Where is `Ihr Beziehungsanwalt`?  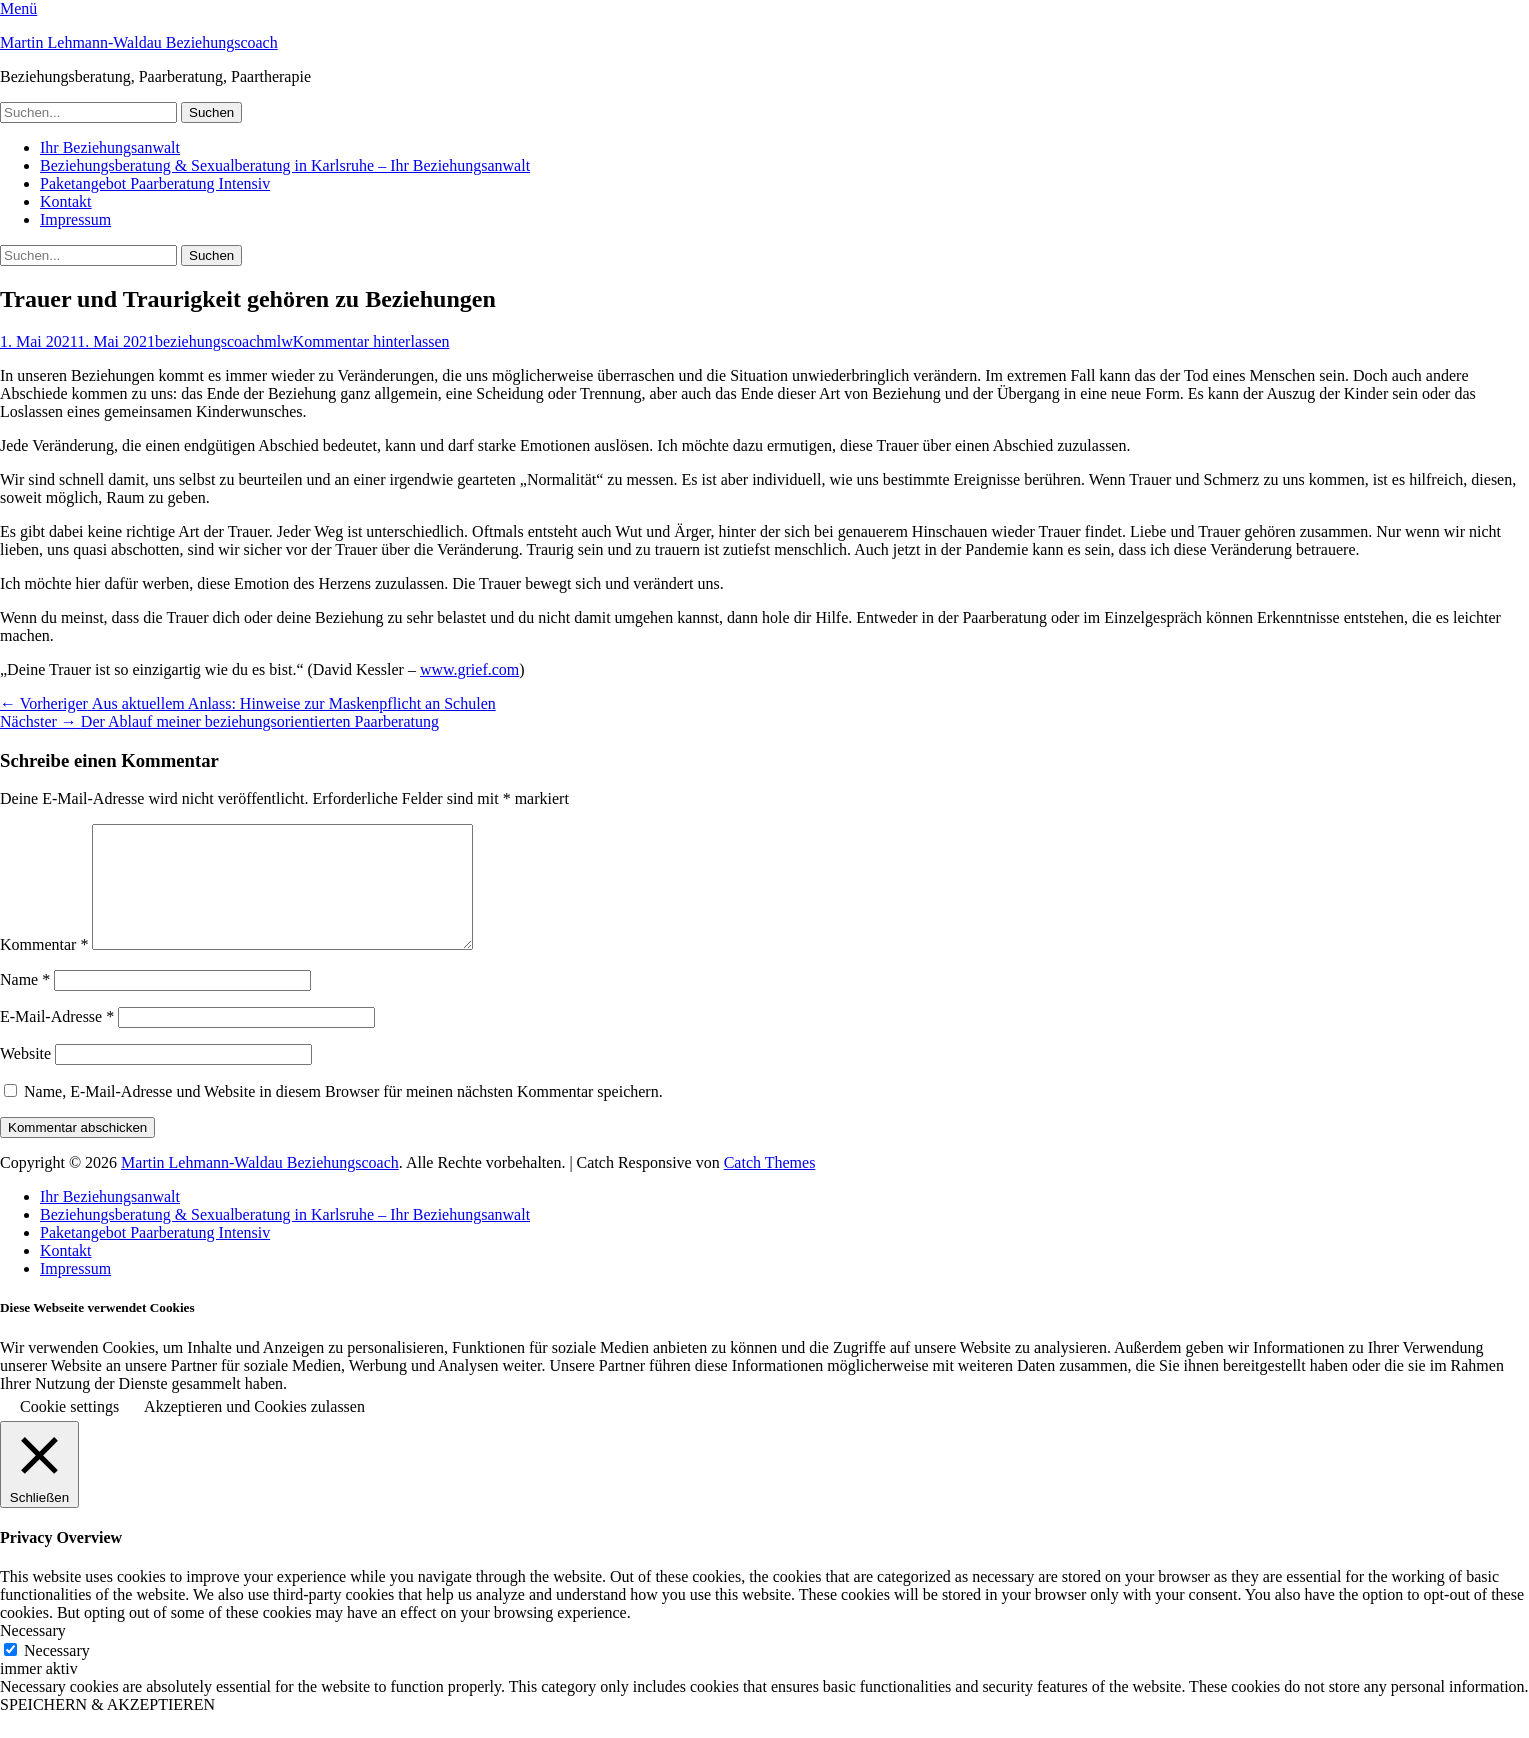
Ihr Beziehungsanwalt is located at coordinates (110, 147).